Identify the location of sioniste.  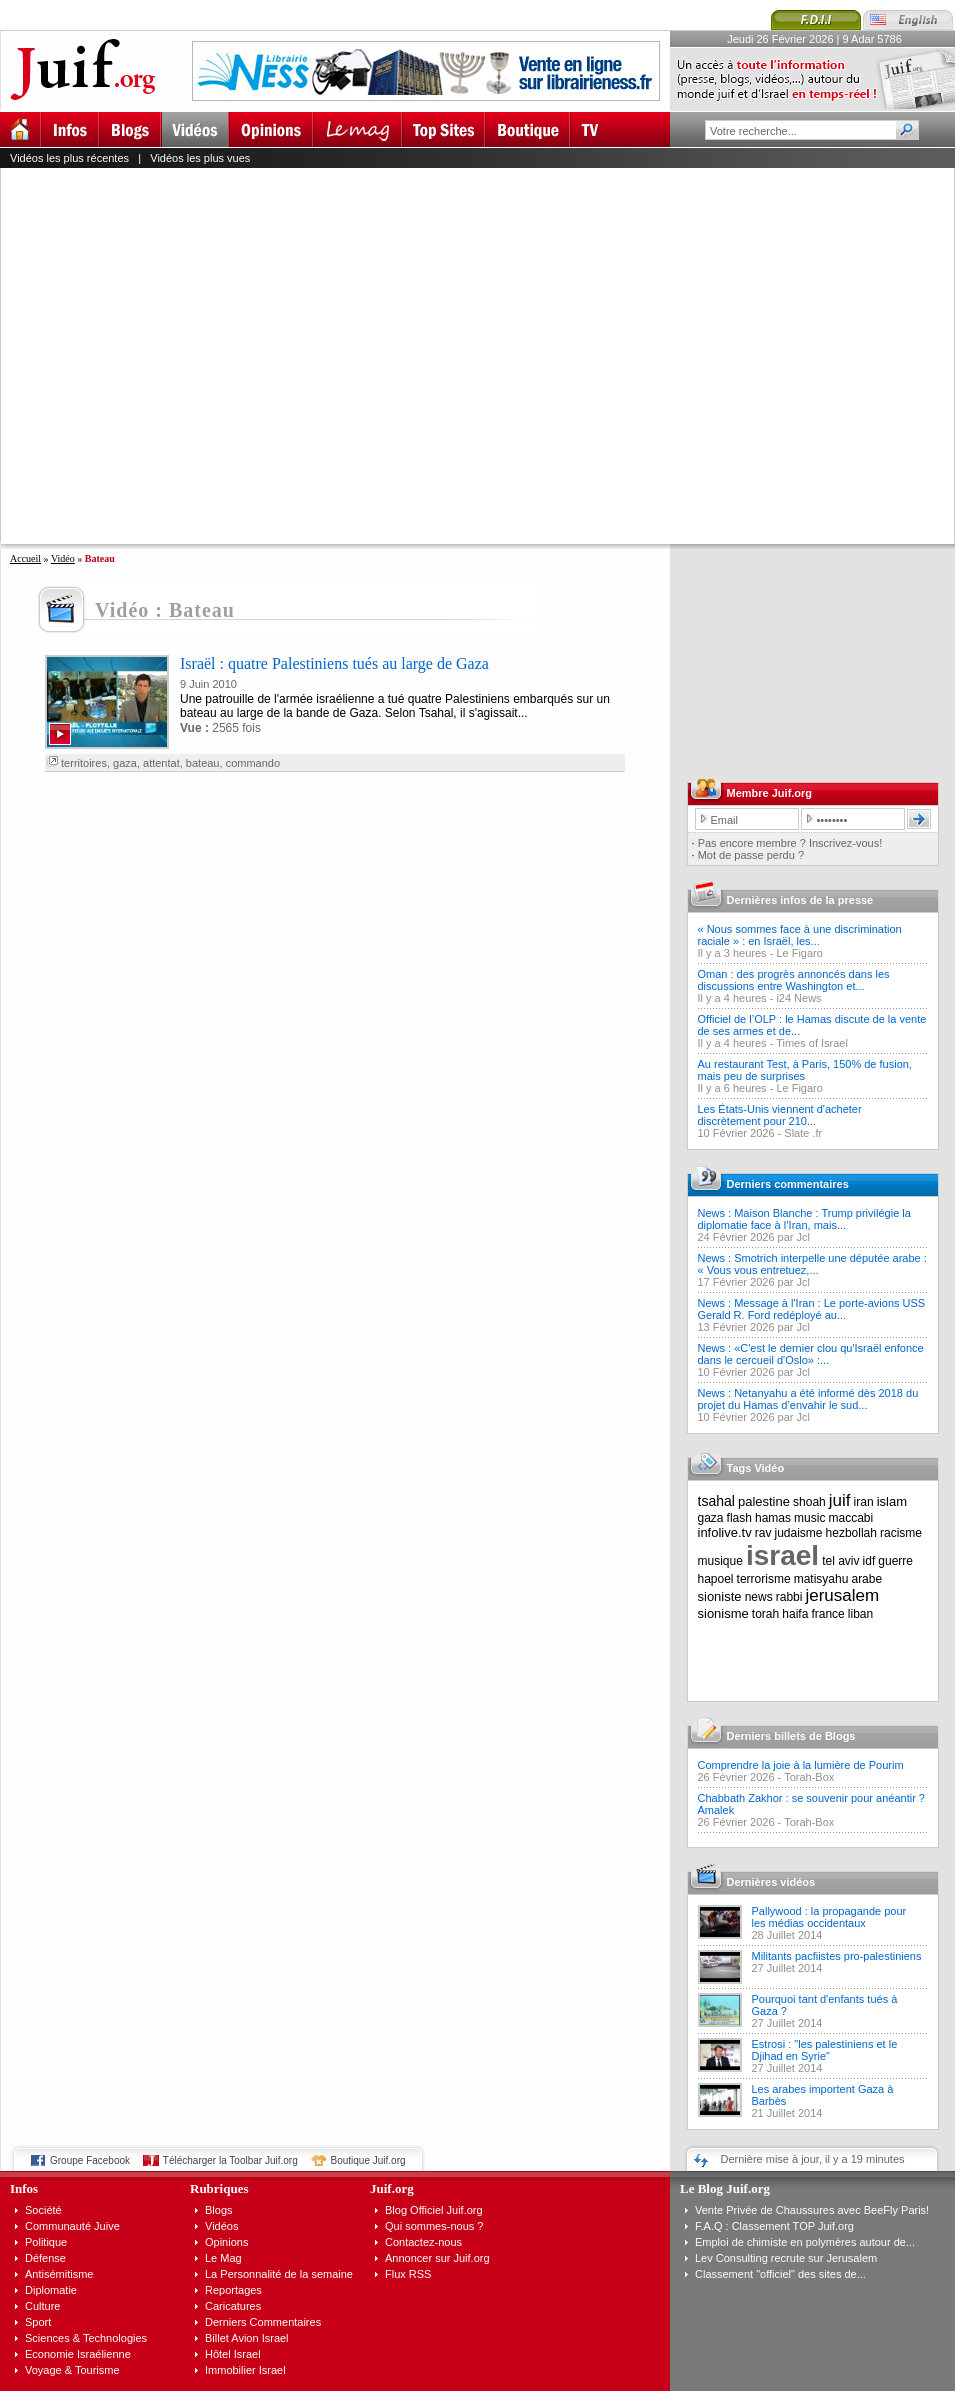
(720, 1596).